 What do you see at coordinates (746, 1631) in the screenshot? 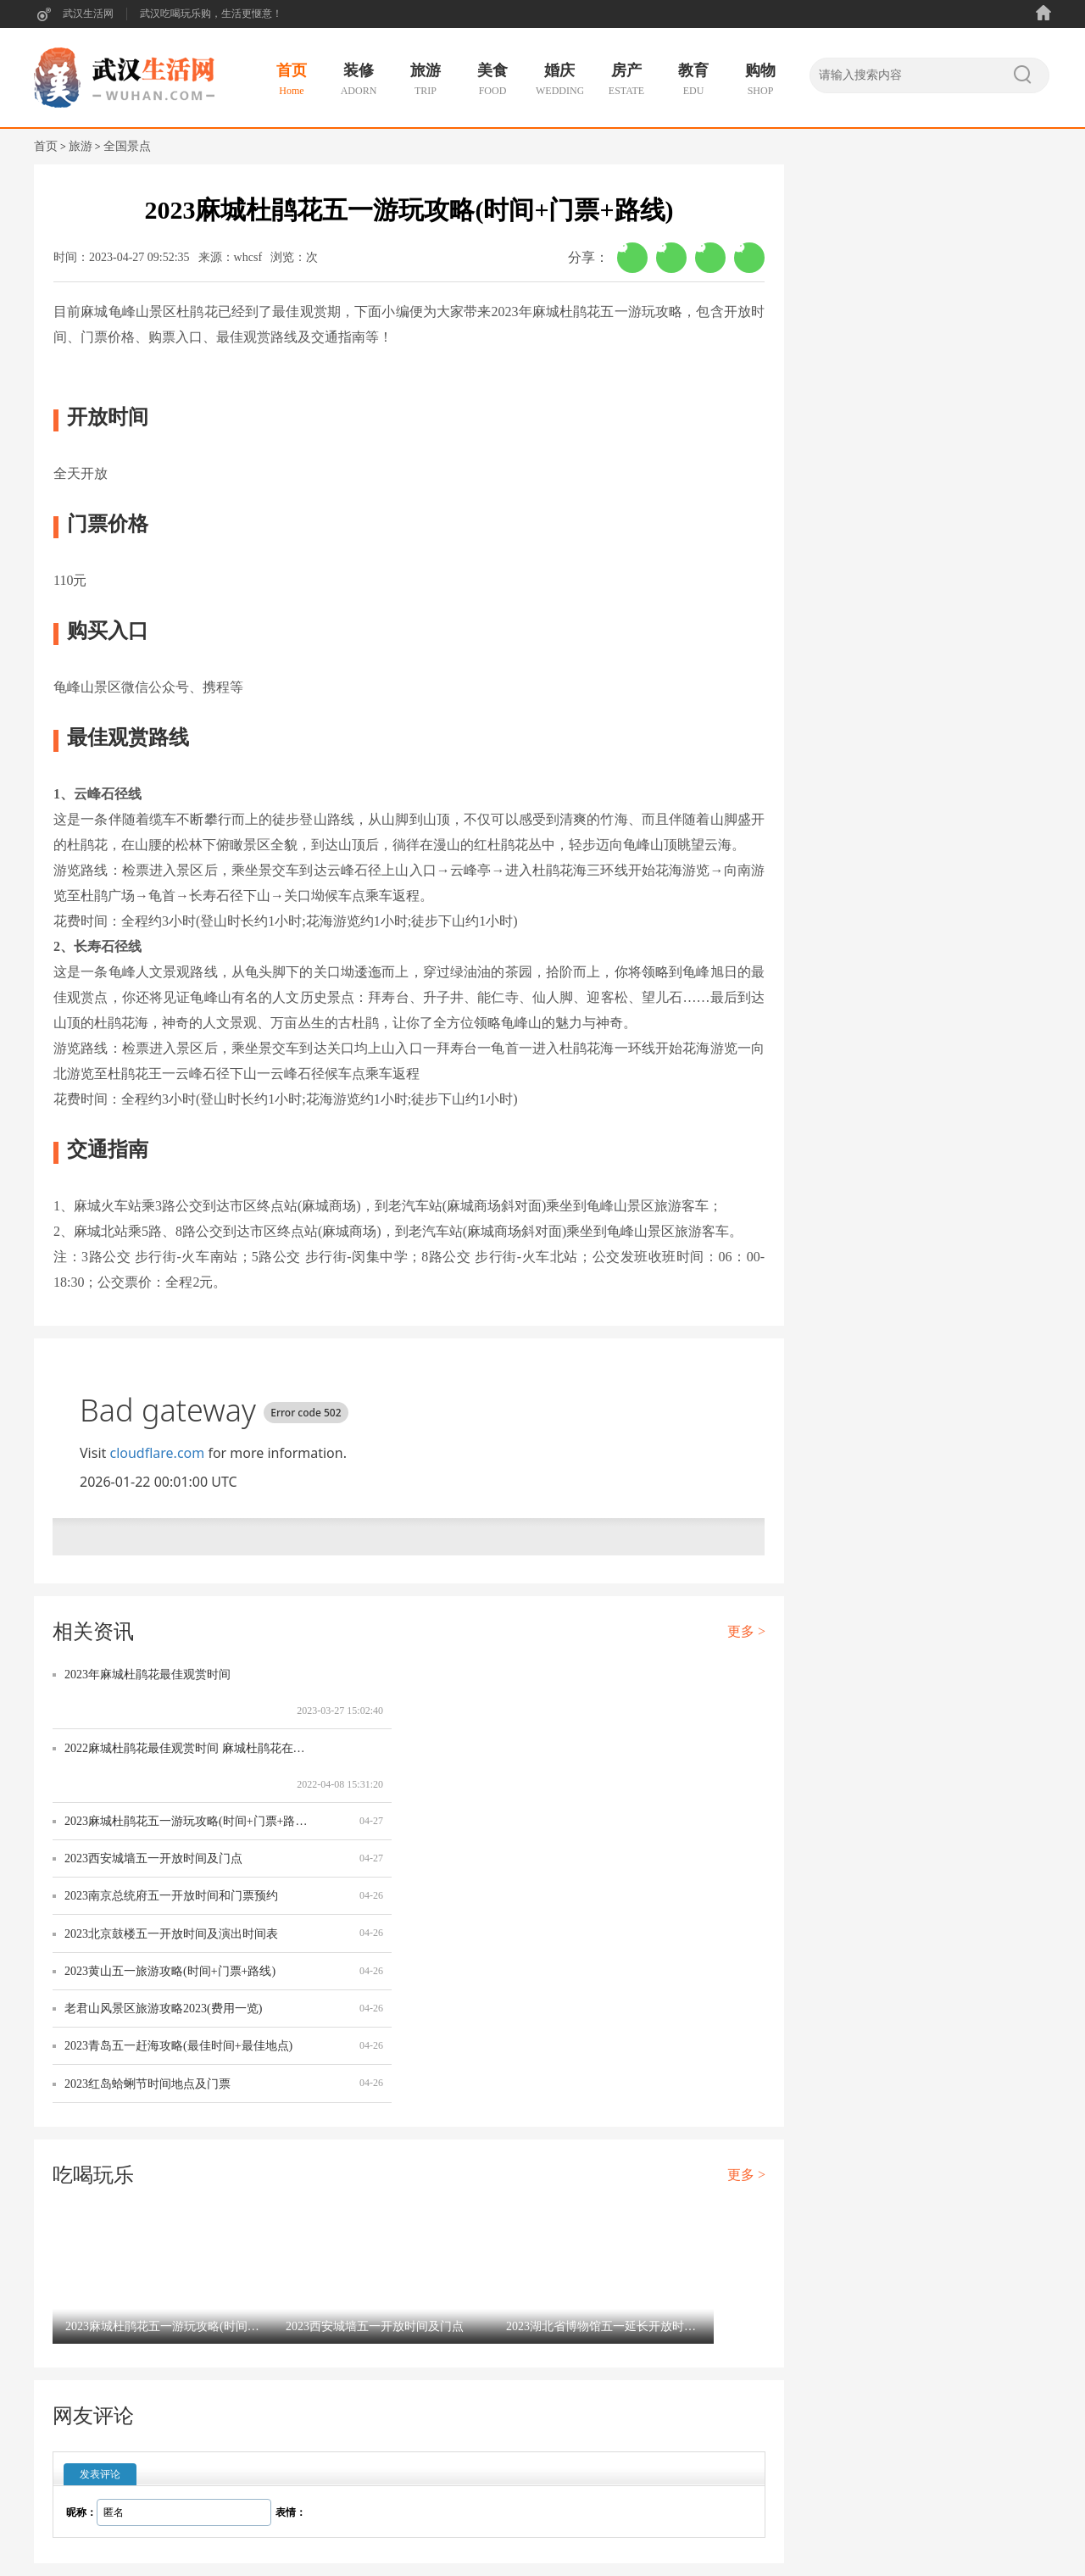
I see `更多 >` at bounding box center [746, 1631].